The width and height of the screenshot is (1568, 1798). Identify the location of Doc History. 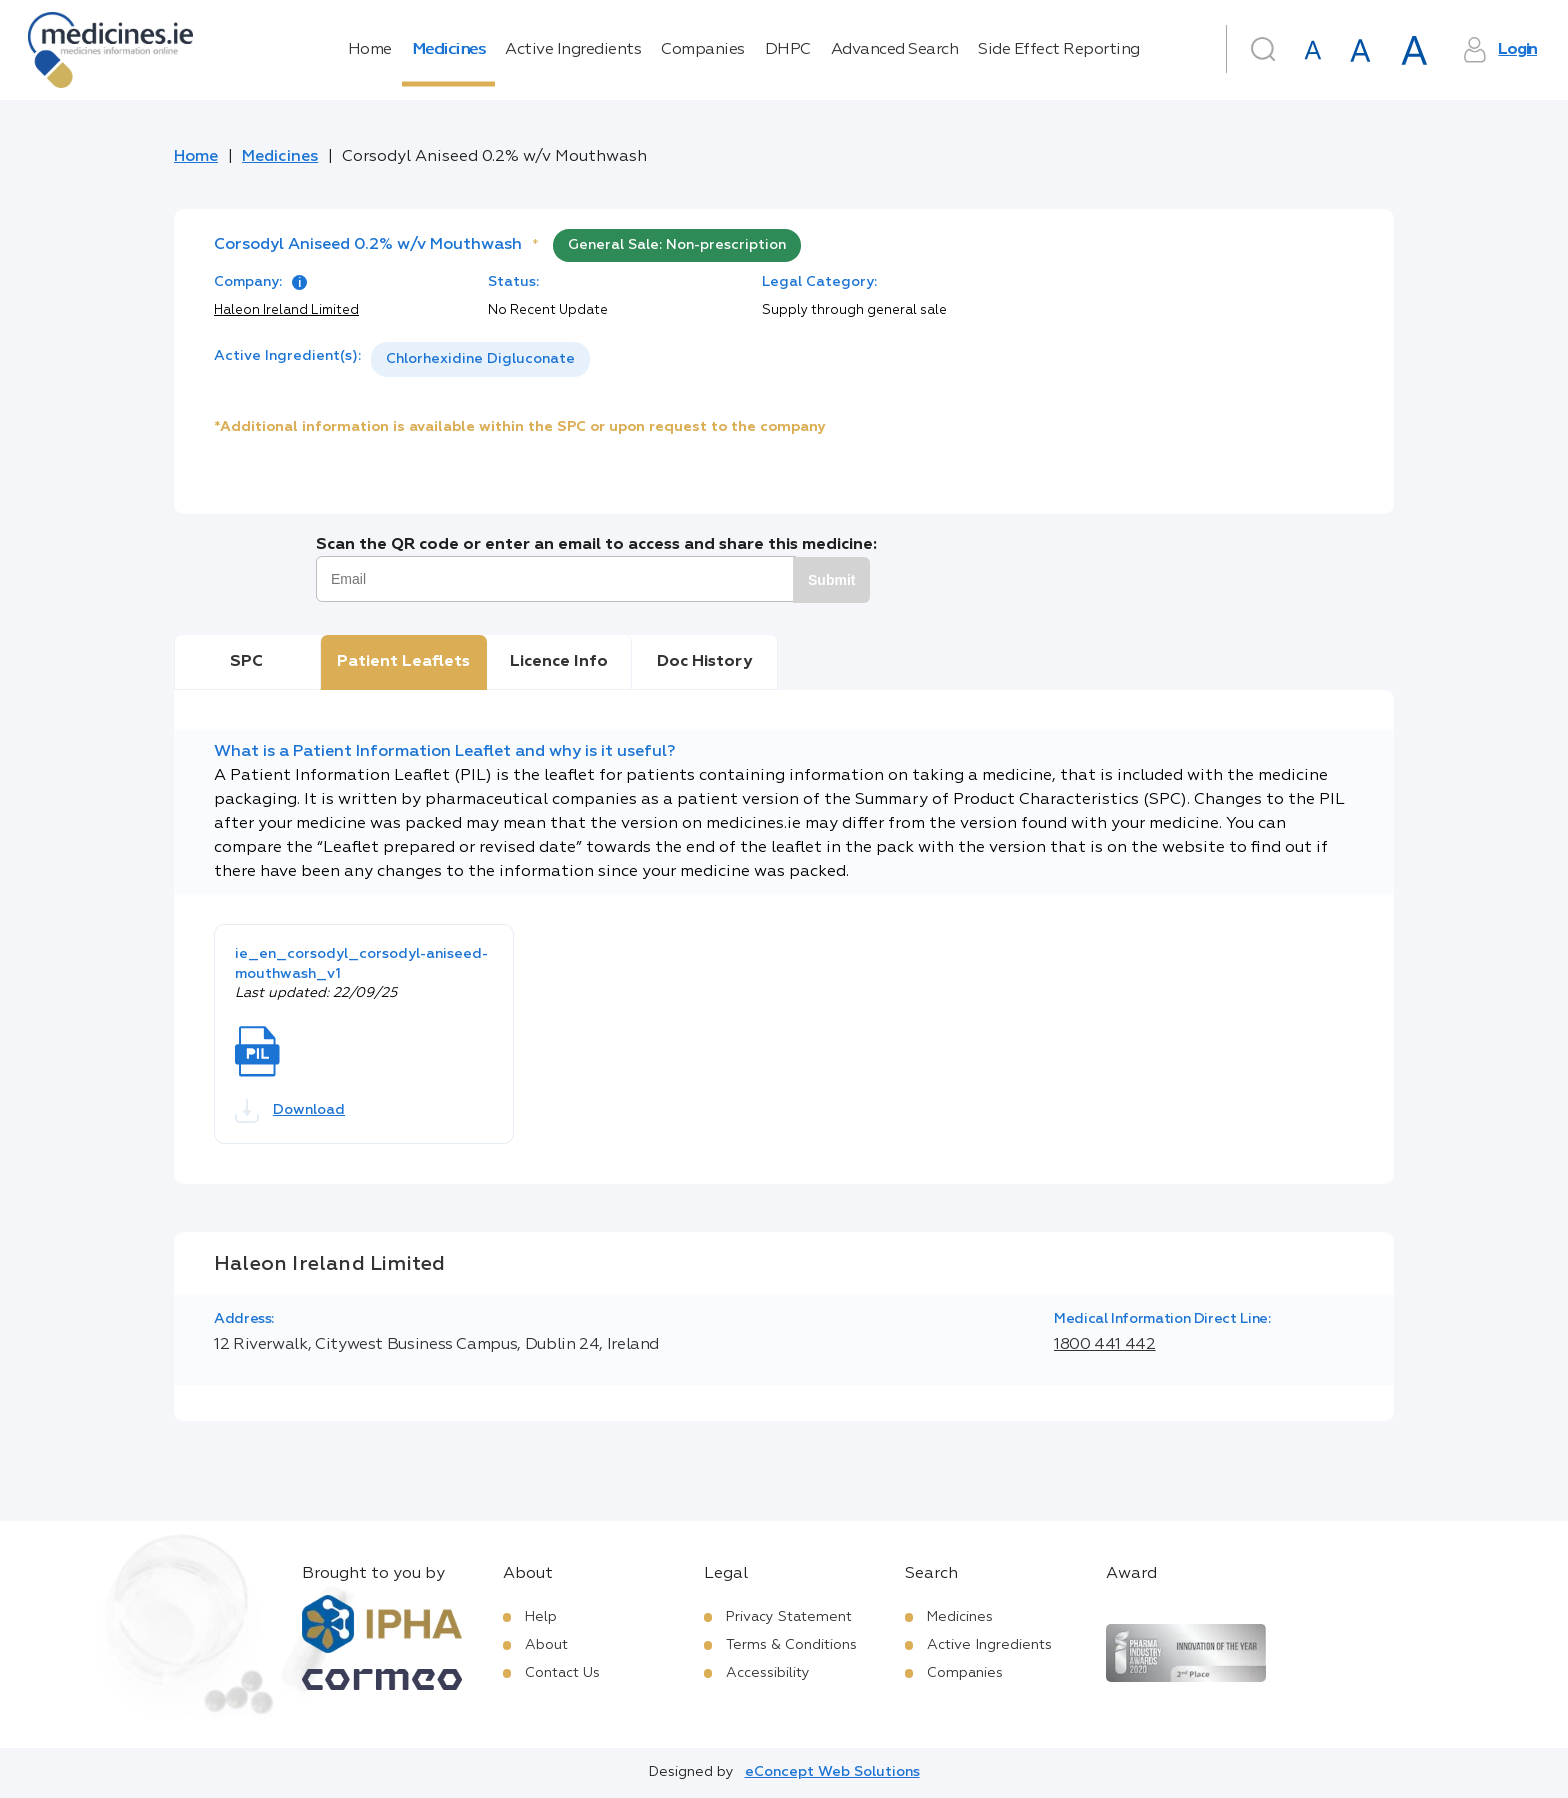
(704, 662).